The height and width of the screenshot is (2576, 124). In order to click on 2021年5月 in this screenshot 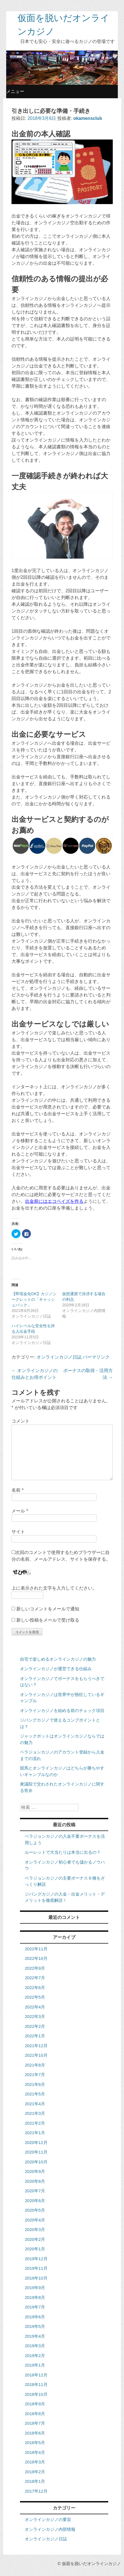, I will do `click(35, 2094)`.